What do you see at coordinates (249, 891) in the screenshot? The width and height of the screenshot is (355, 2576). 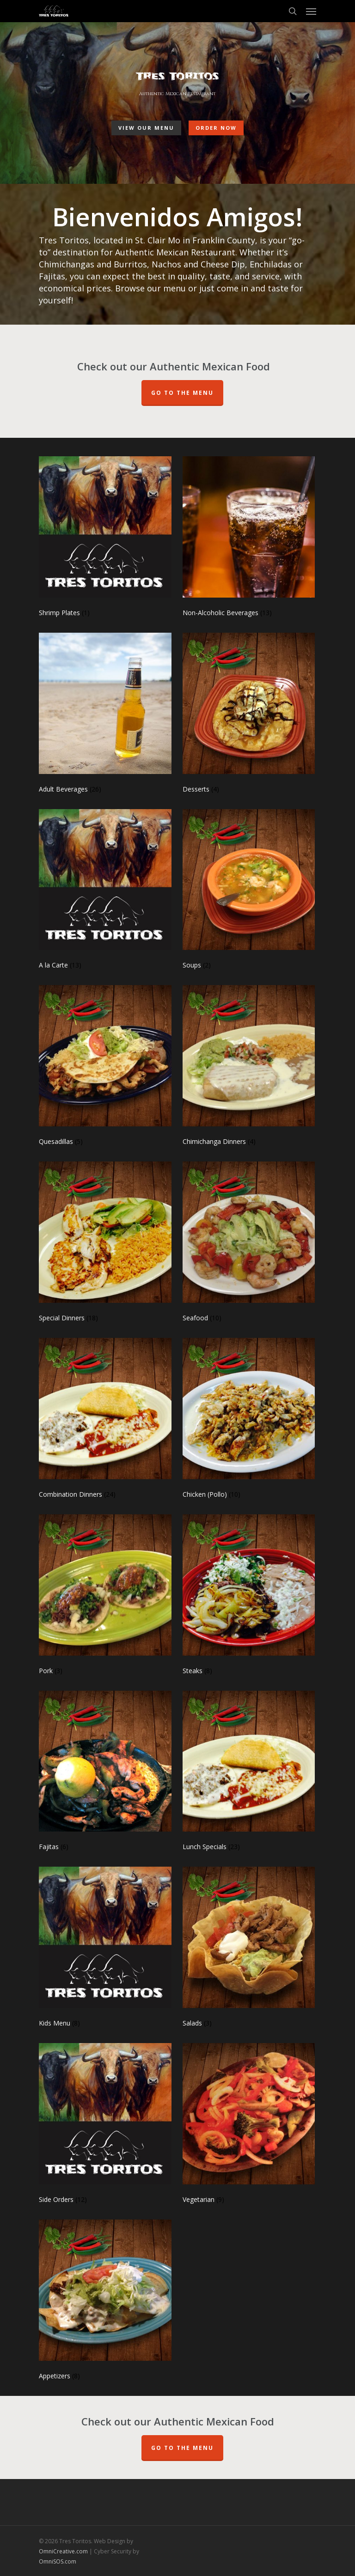 I see `[Visit product category Soups]` at bounding box center [249, 891].